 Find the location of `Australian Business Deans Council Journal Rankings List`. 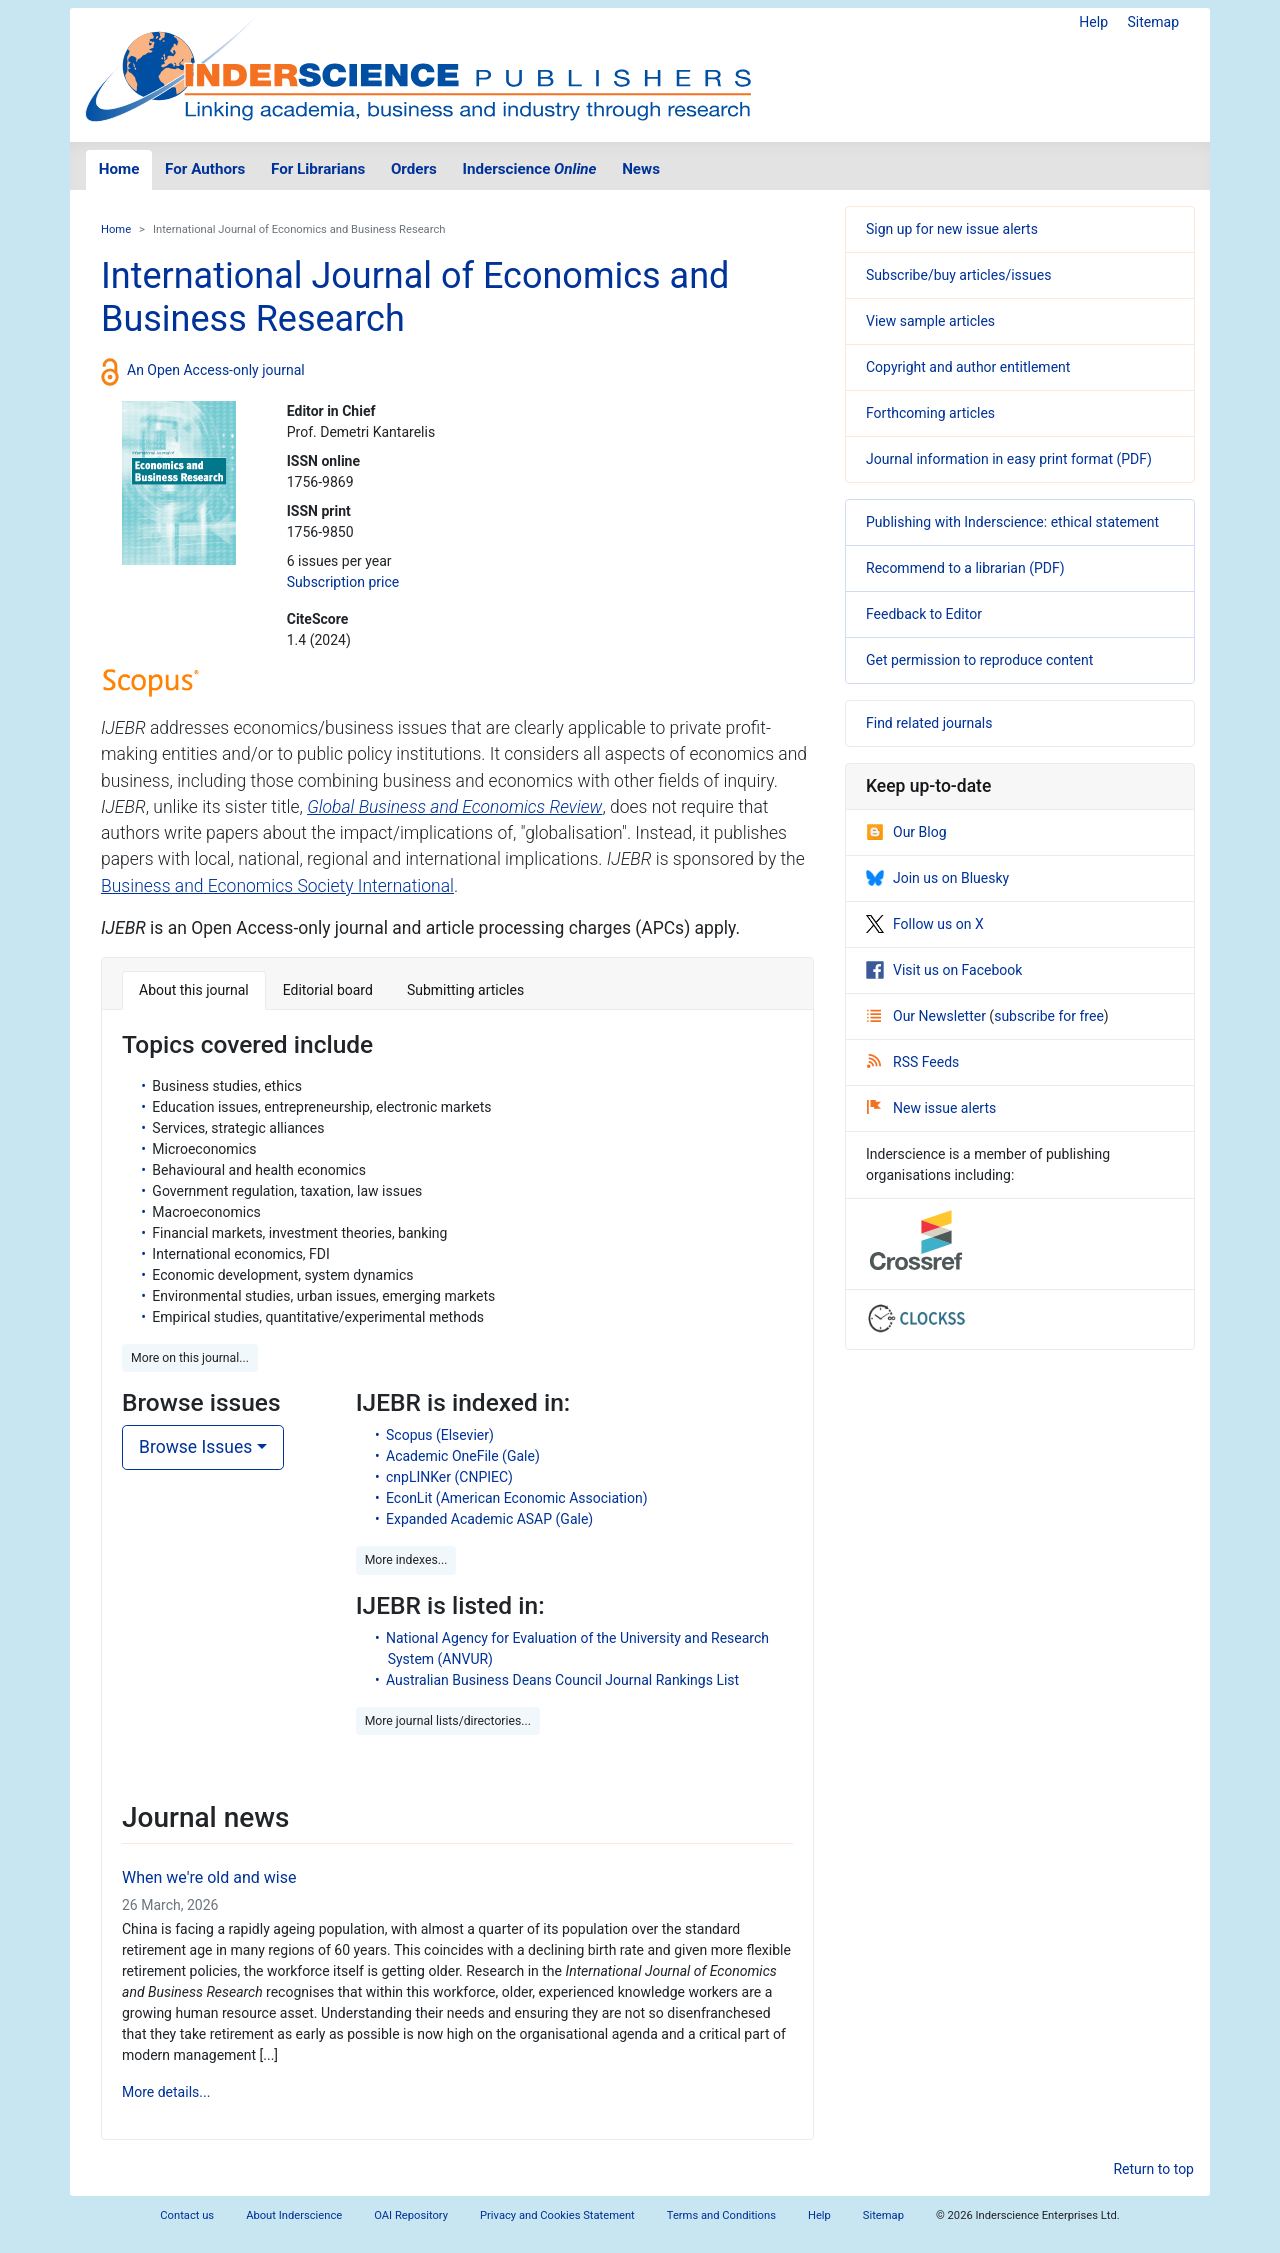

Australian Business Deans Council Journal Rankings List is located at coordinates (562, 1680).